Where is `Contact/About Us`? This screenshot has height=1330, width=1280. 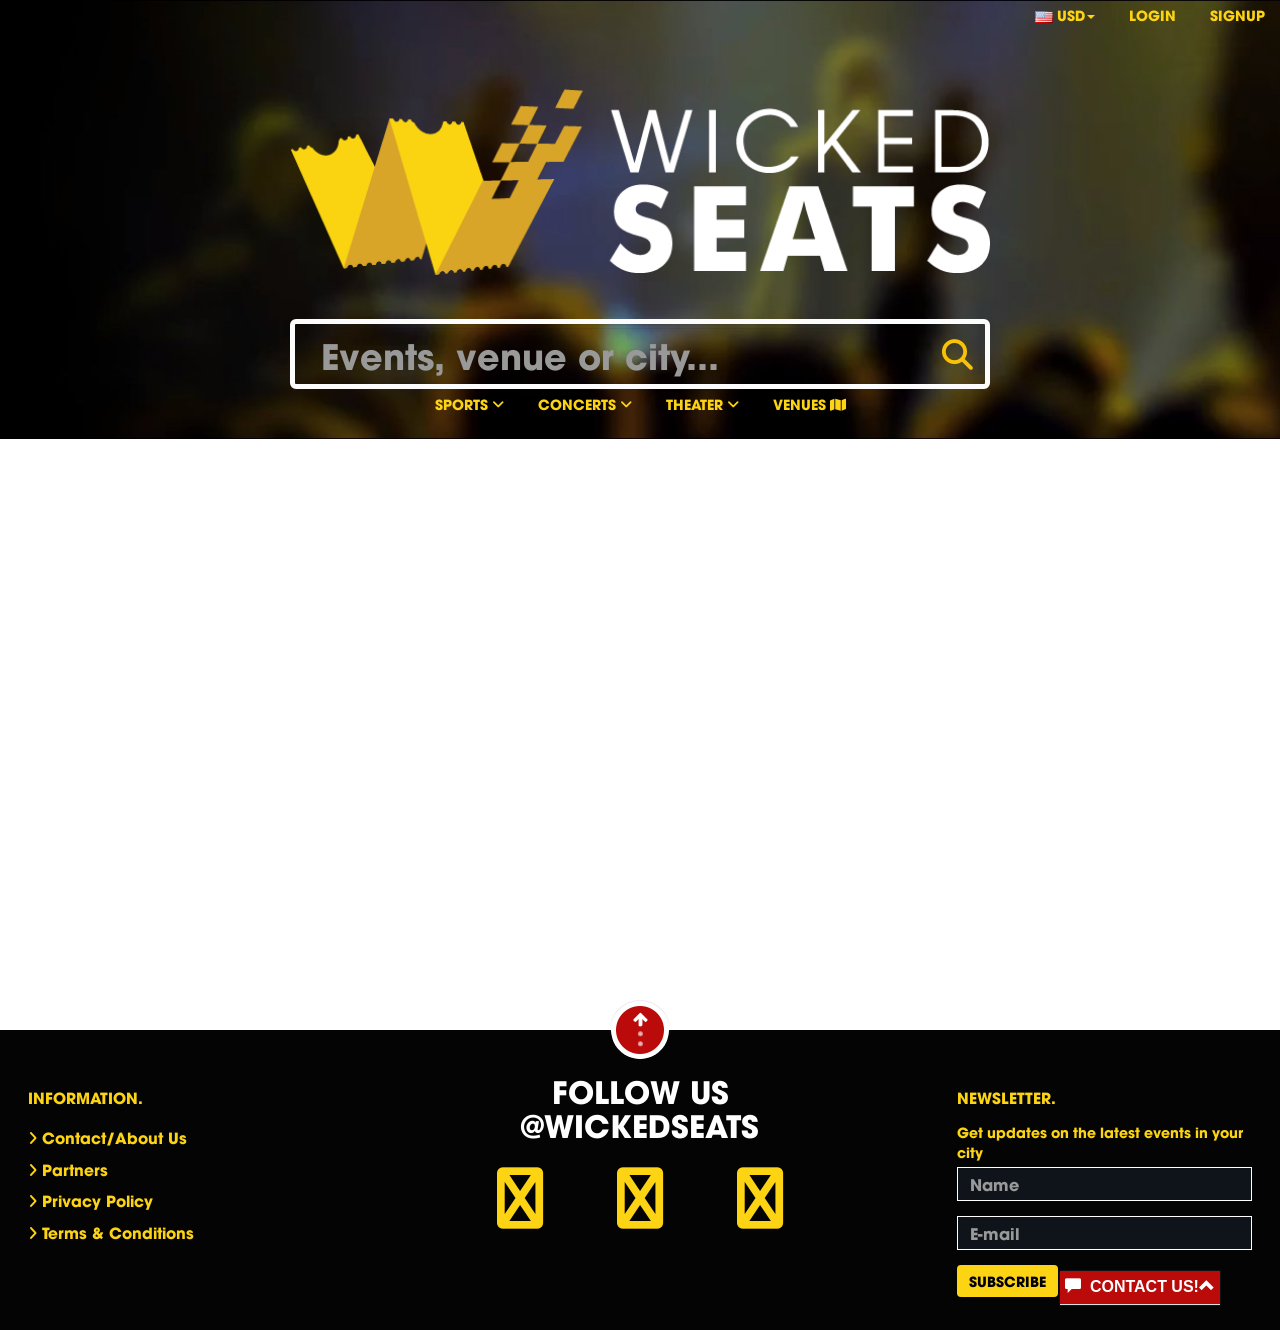
Contact/About Us is located at coordinates (114, 1137).